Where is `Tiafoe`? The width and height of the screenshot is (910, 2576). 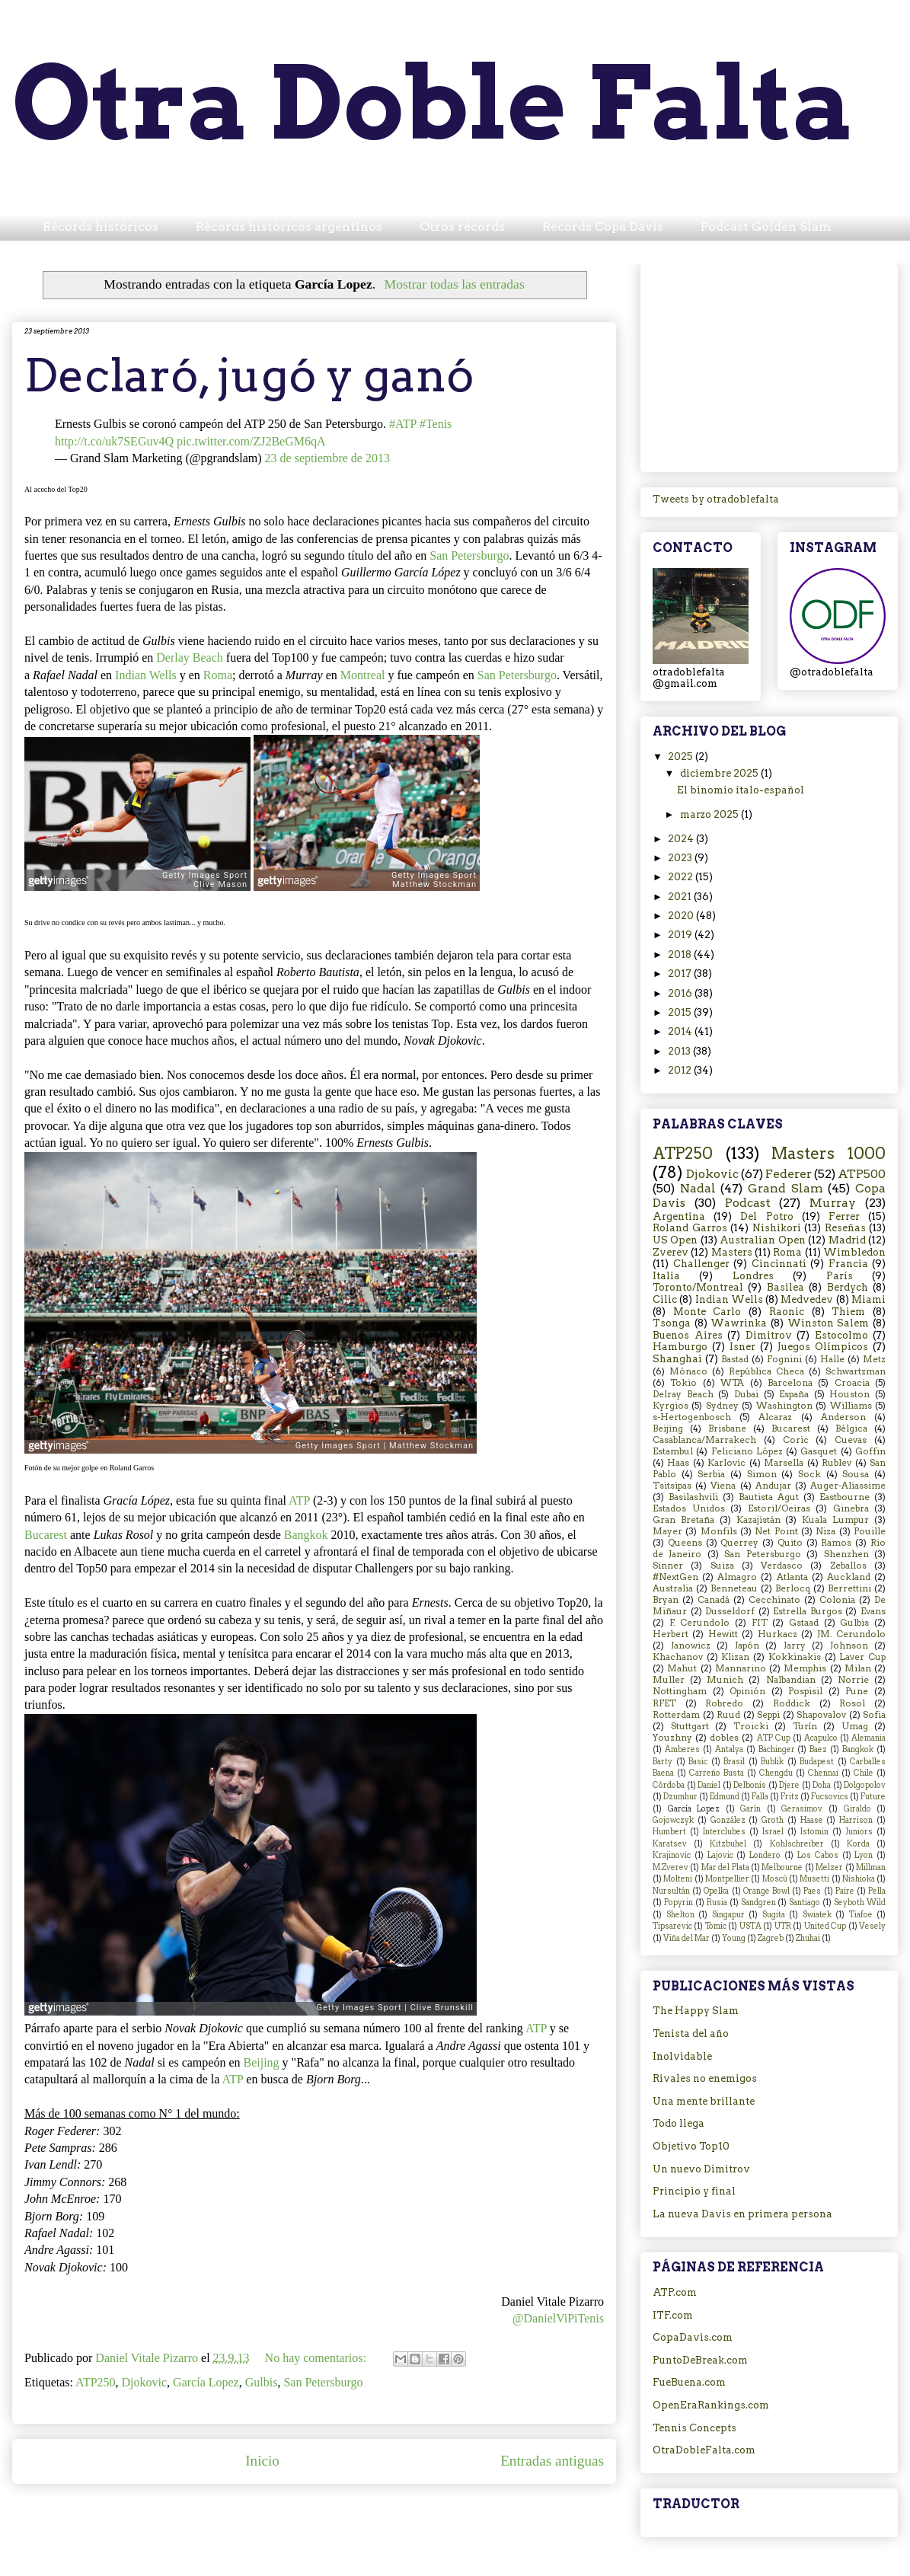
Tiafoe is located at coordinates (861, 1915).